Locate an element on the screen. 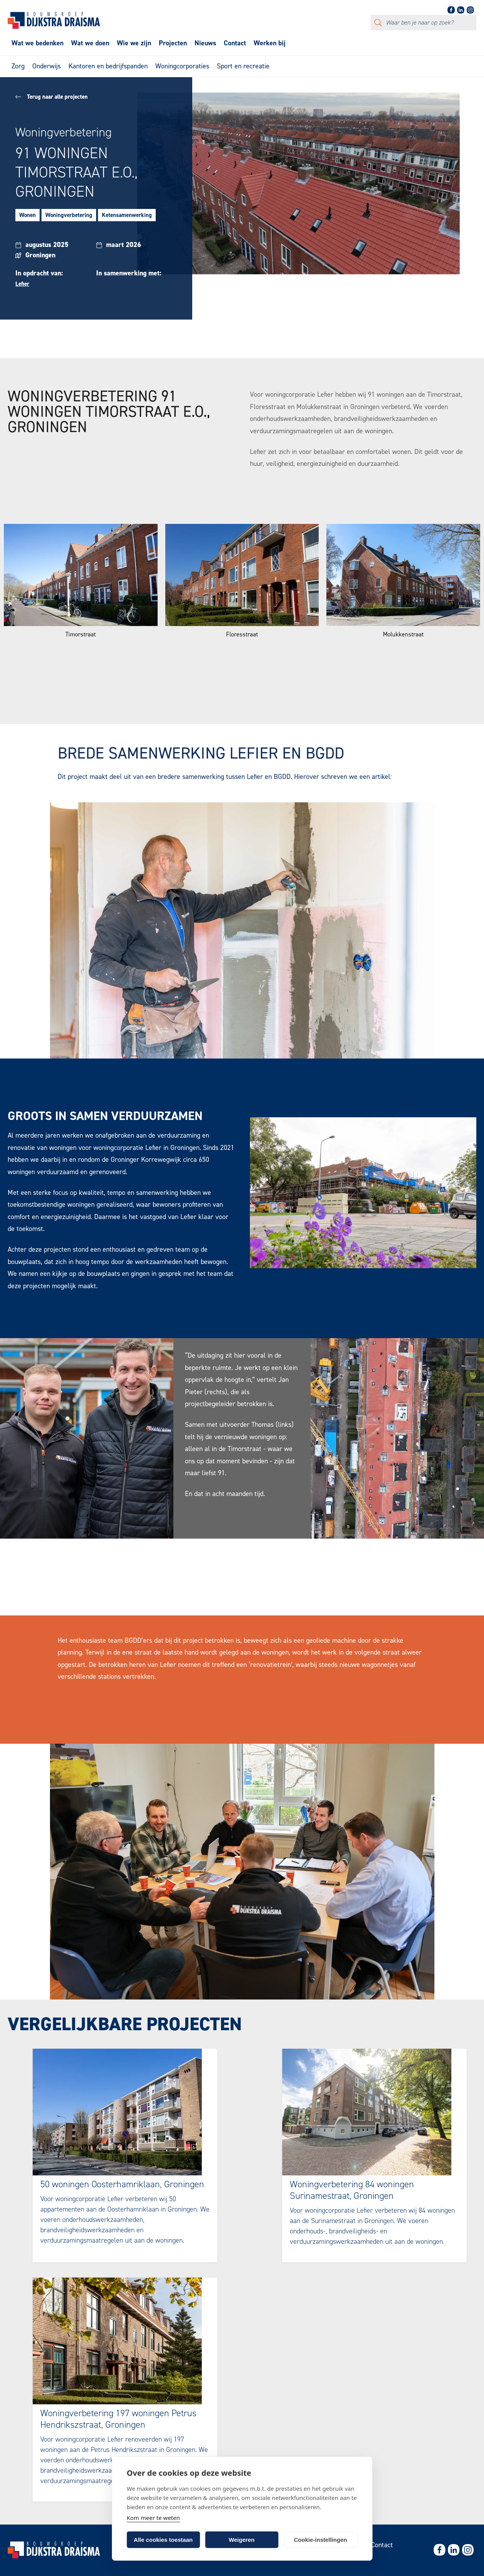 The height and width of the screenshot is (2576, 484). Wie we zijn is located at coordinates (134, 43).